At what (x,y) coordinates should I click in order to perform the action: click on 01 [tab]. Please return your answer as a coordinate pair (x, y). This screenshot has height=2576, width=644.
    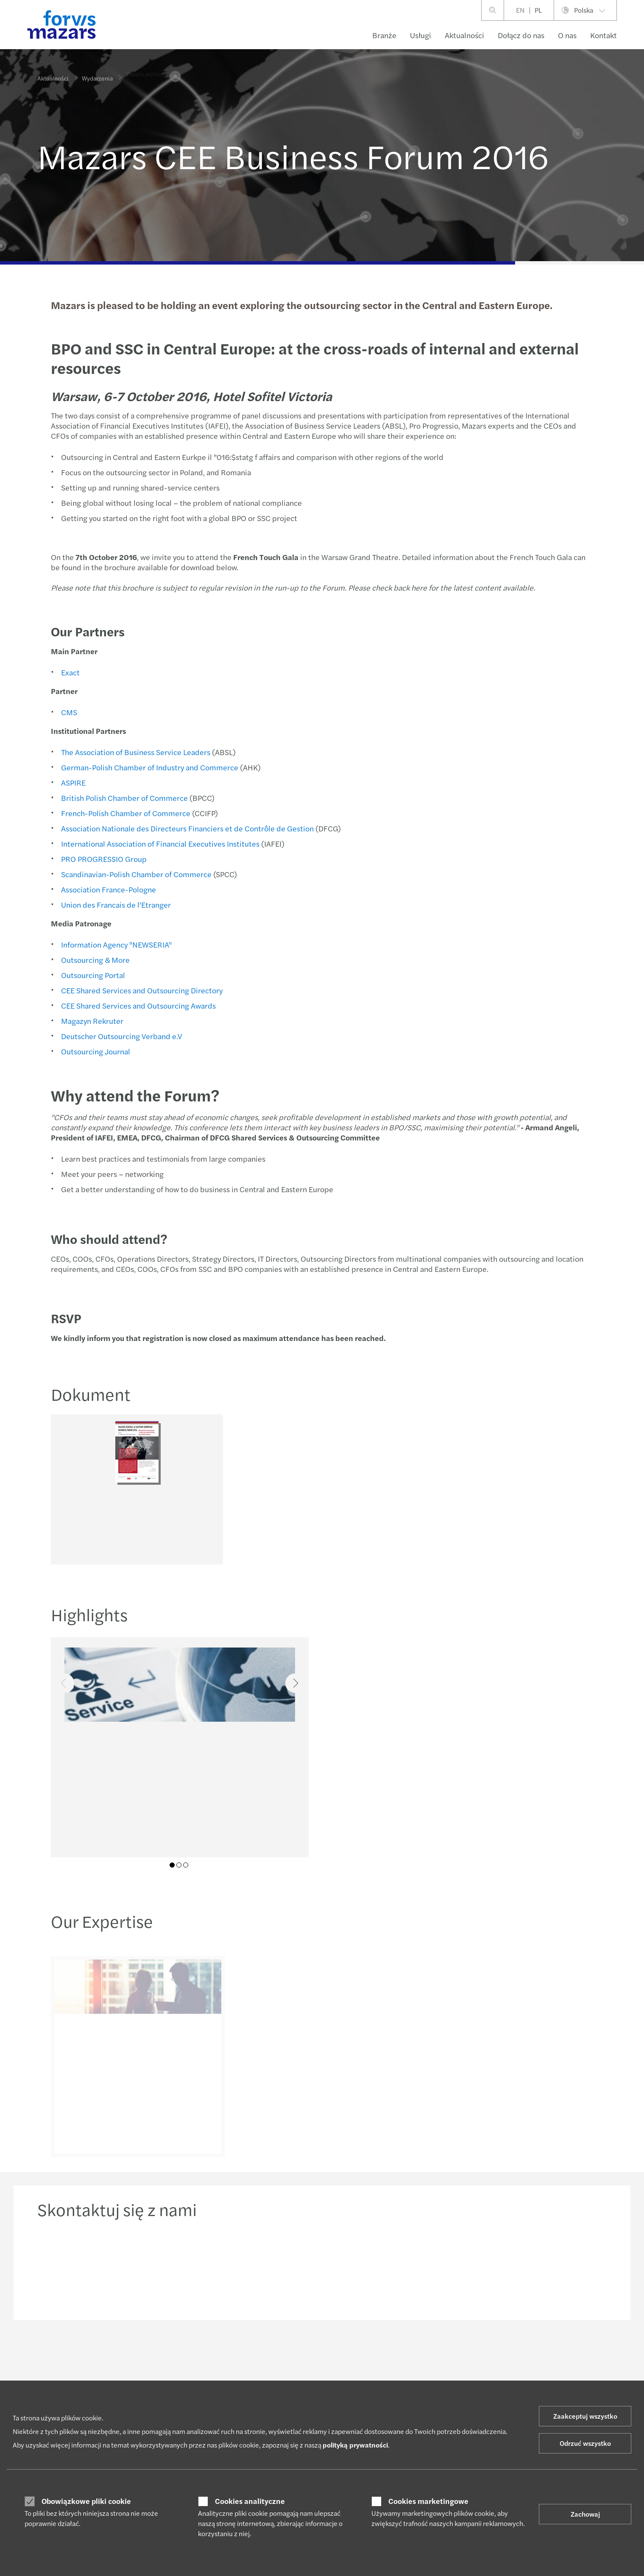
    Looking at the image, I should click on (172, 1865).